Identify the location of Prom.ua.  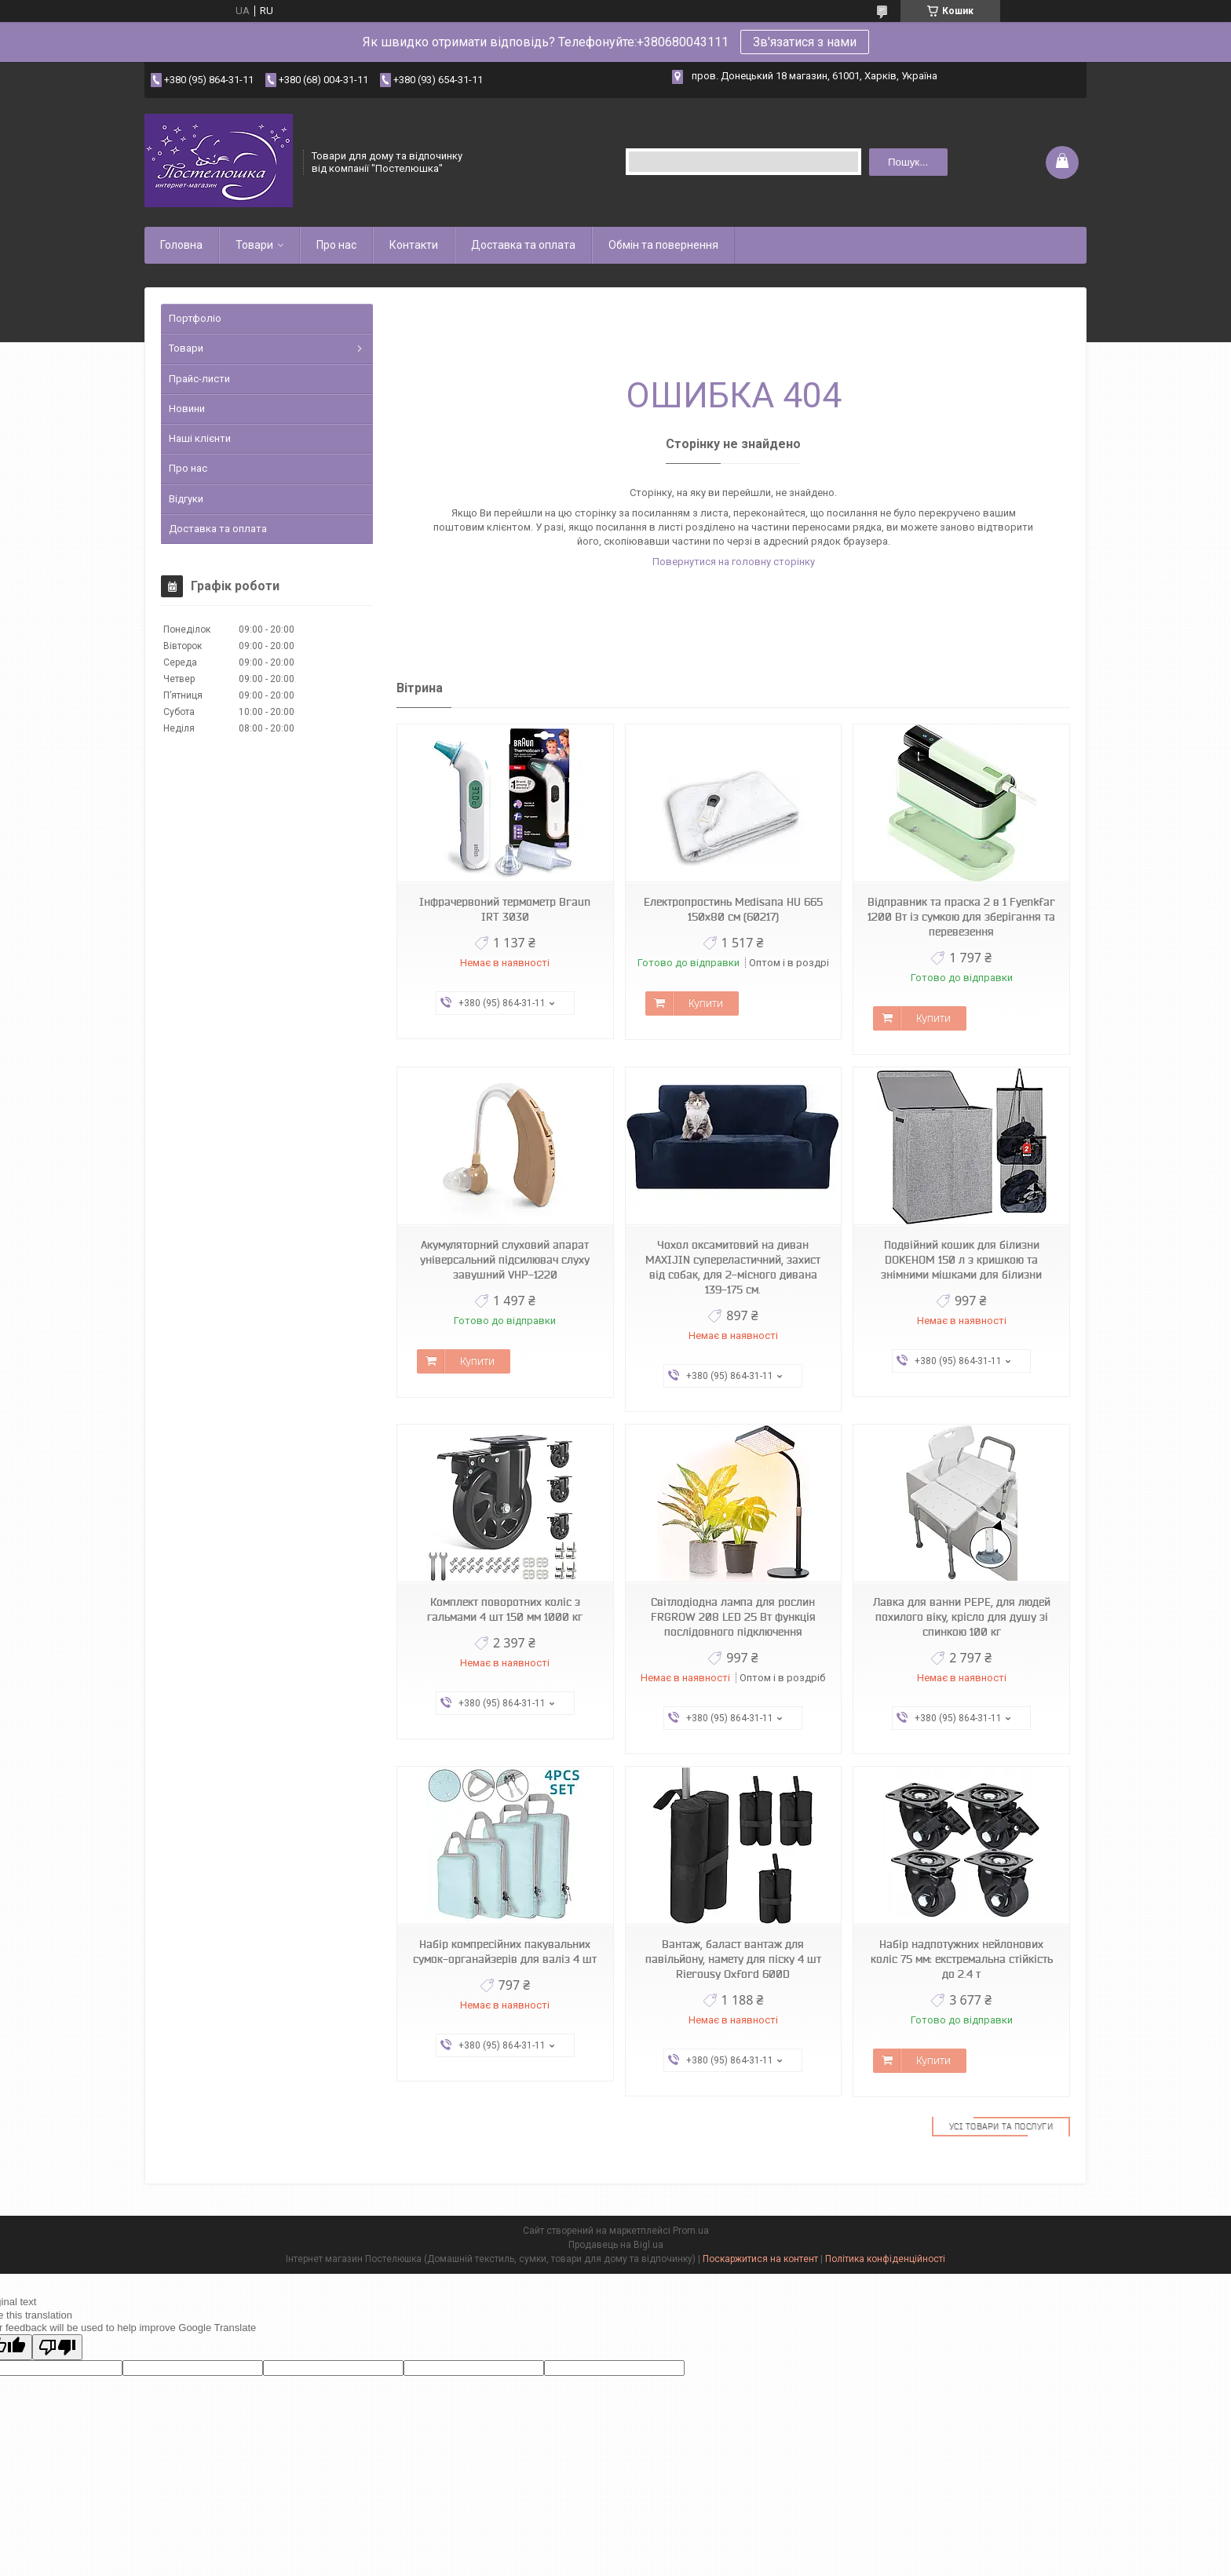
(691, 2230).